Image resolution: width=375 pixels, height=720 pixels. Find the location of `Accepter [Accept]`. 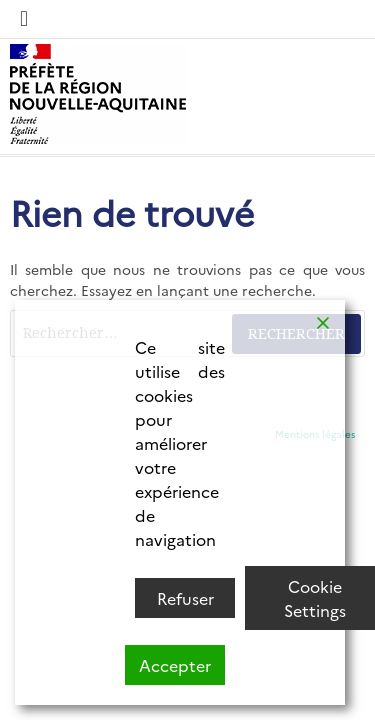

Accepter [Accept] is located at coordinates (175, 665).